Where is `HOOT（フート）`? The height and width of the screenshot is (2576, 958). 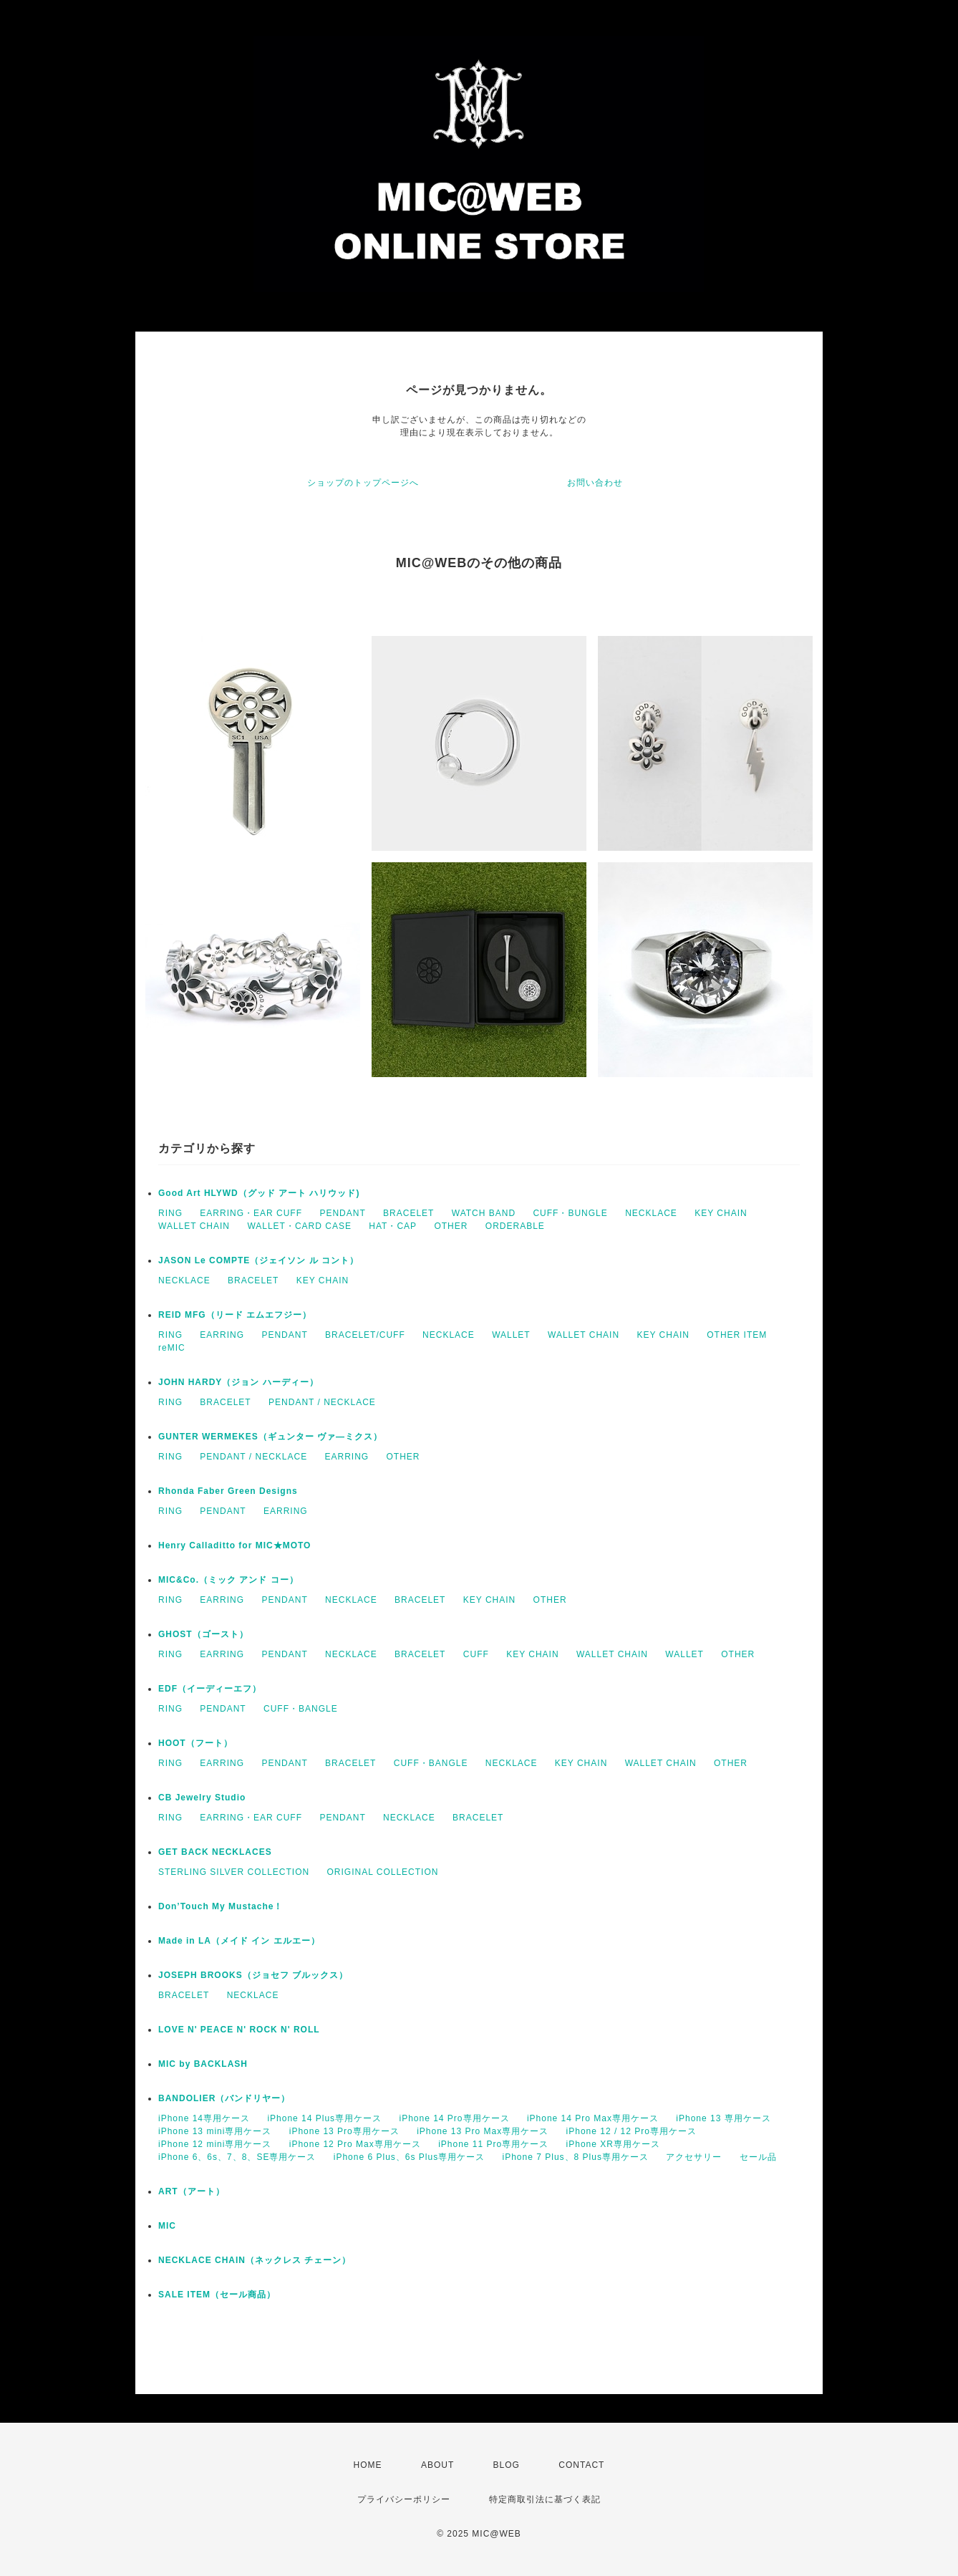
HOOT（フート） is located at coordinates (195, 1743).